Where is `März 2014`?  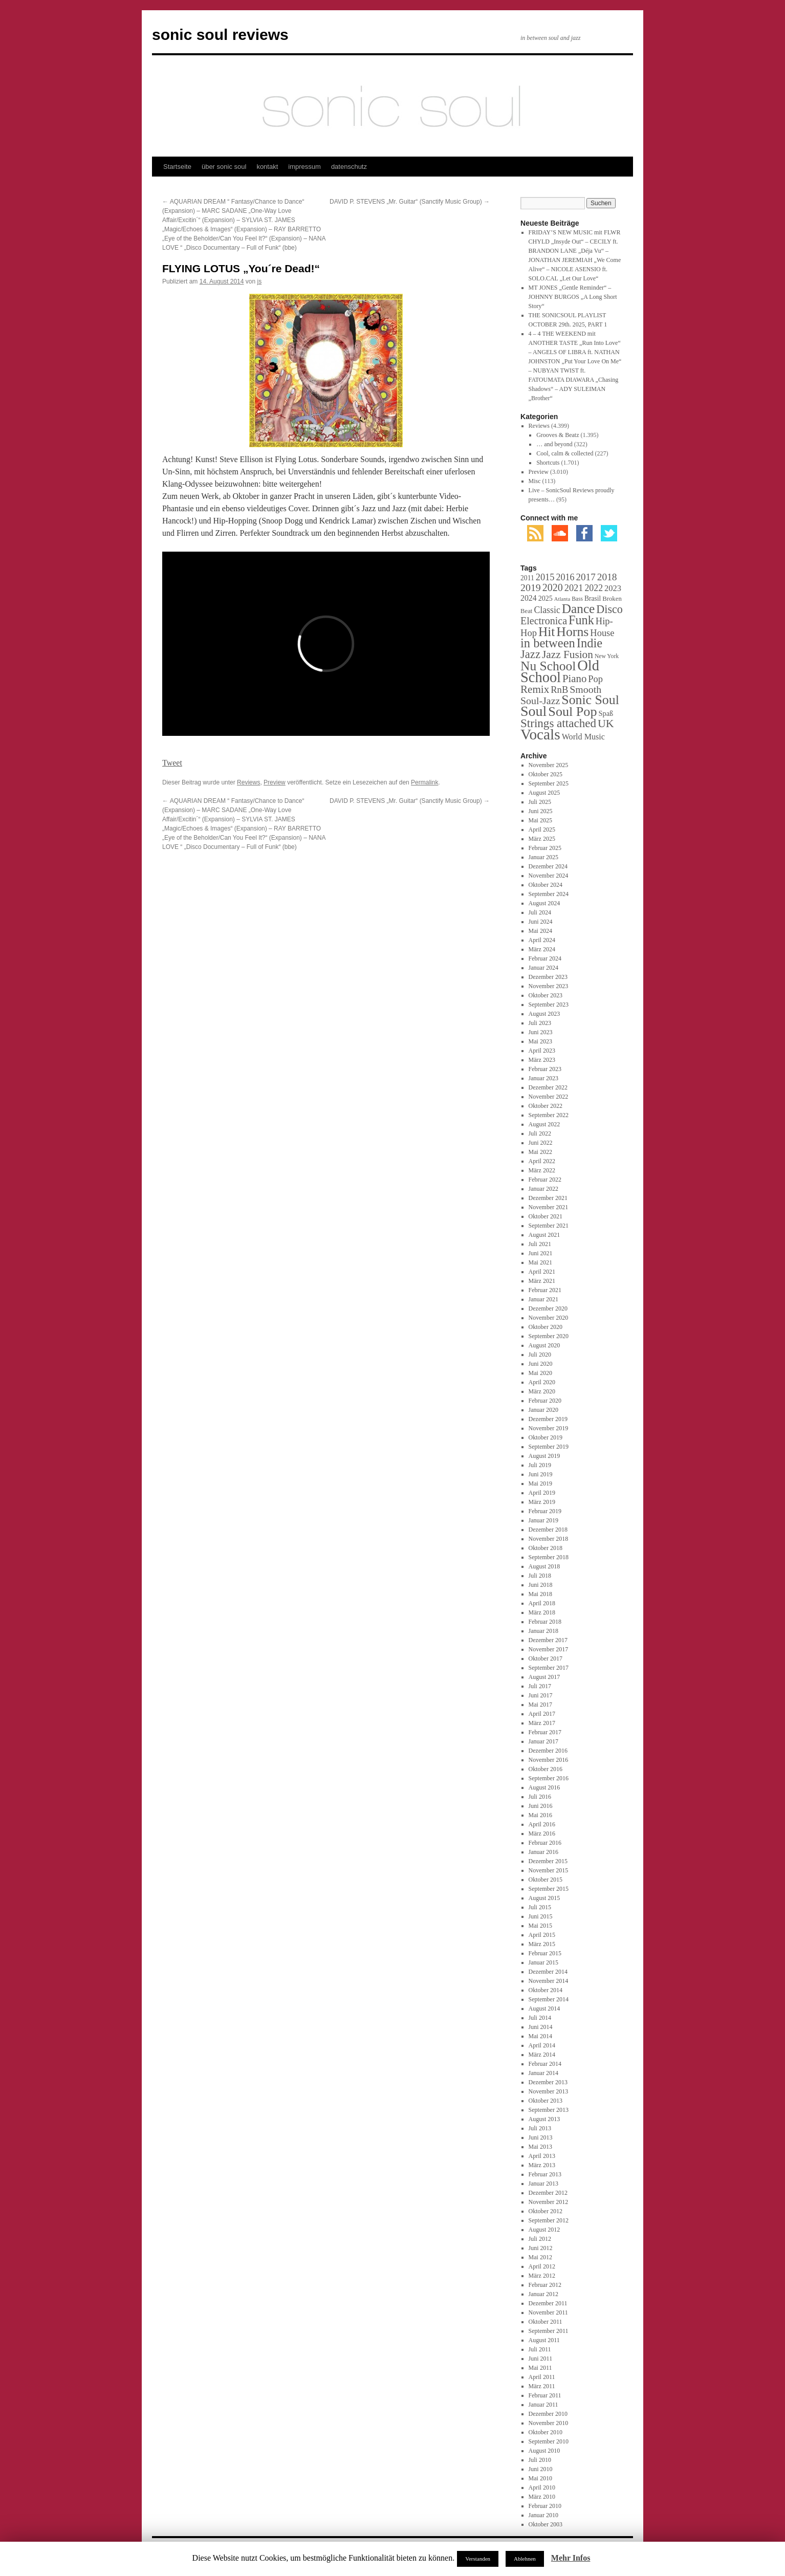
März 2014 is located at coordinates (542, 2054).